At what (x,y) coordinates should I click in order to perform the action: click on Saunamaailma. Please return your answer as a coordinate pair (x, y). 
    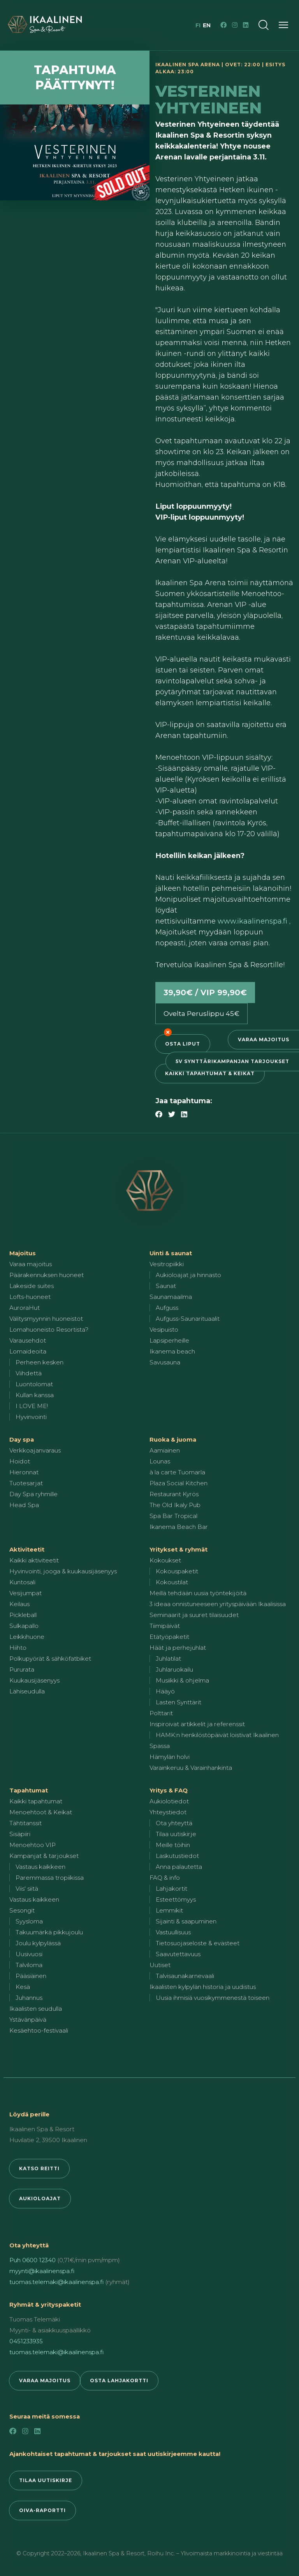
    Looking at the image, I should click on (171, 1296).